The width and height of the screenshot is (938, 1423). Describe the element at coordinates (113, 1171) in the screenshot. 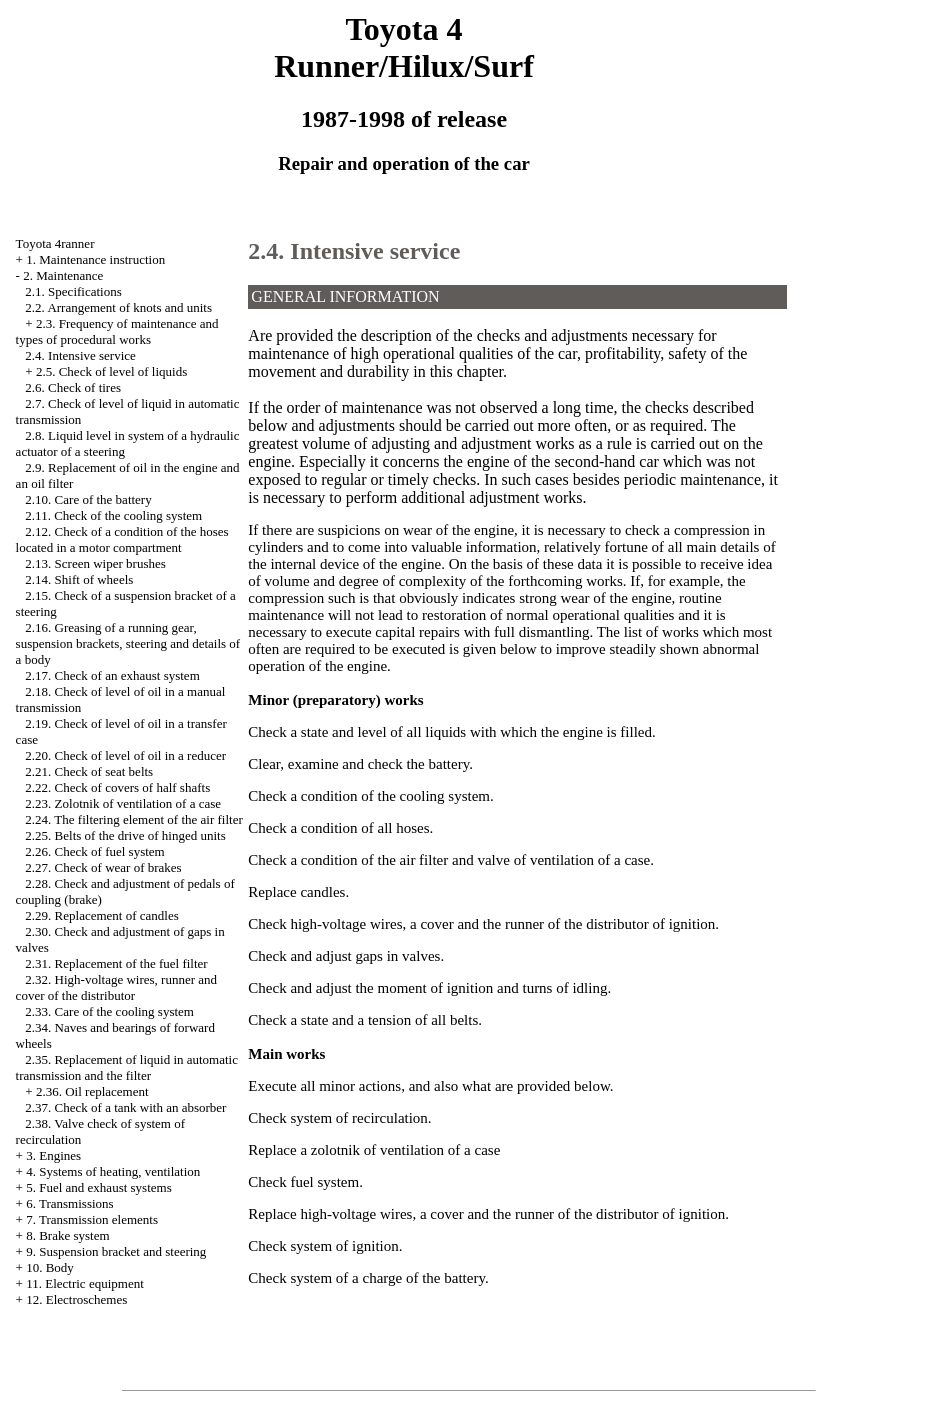

I see `4. Systems of heating, ventilation` at that location.